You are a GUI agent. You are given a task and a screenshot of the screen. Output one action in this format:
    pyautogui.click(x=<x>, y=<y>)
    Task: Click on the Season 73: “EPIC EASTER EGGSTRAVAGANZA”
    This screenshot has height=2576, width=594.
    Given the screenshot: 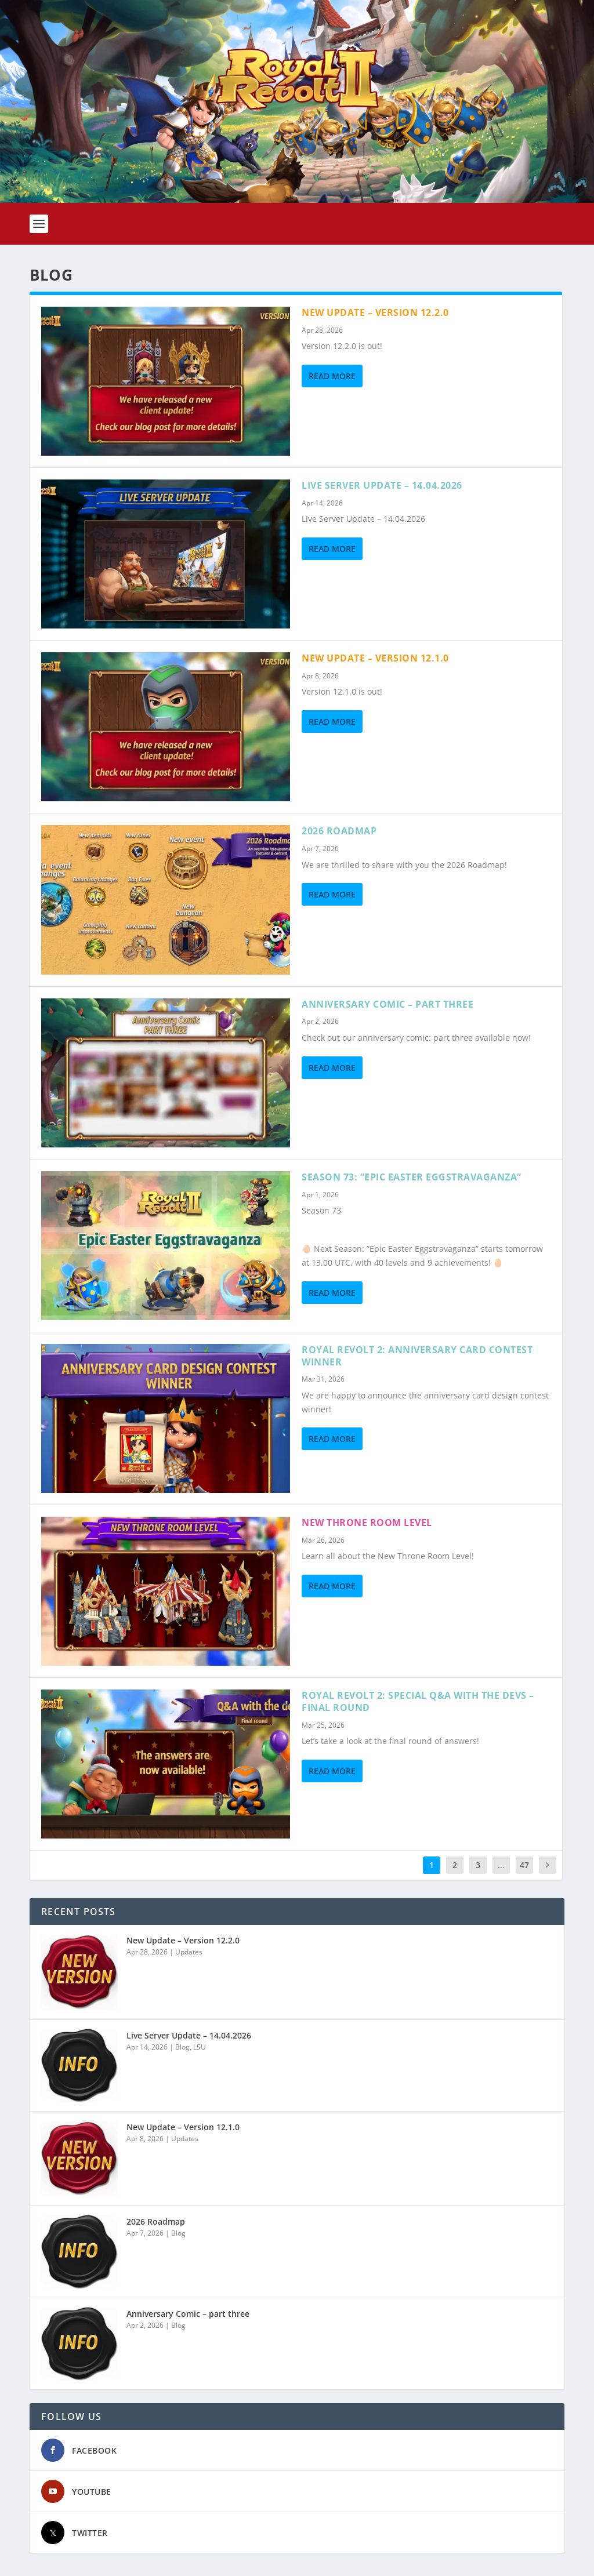 What is the action you would take?
    pyautogui.click(x=411, y=1177)
    